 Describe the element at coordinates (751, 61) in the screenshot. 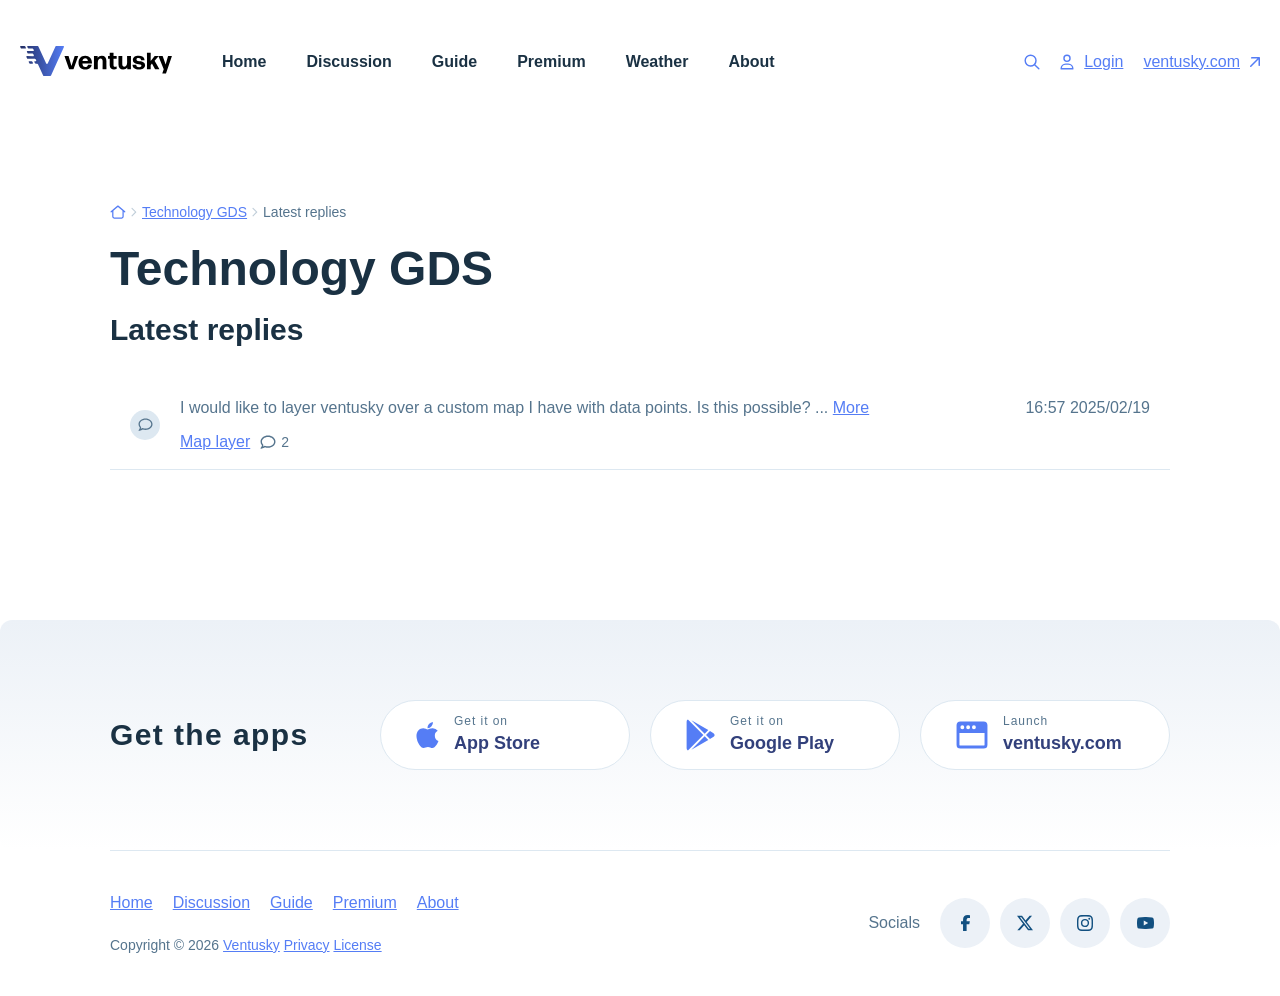

I see `About` at that location.